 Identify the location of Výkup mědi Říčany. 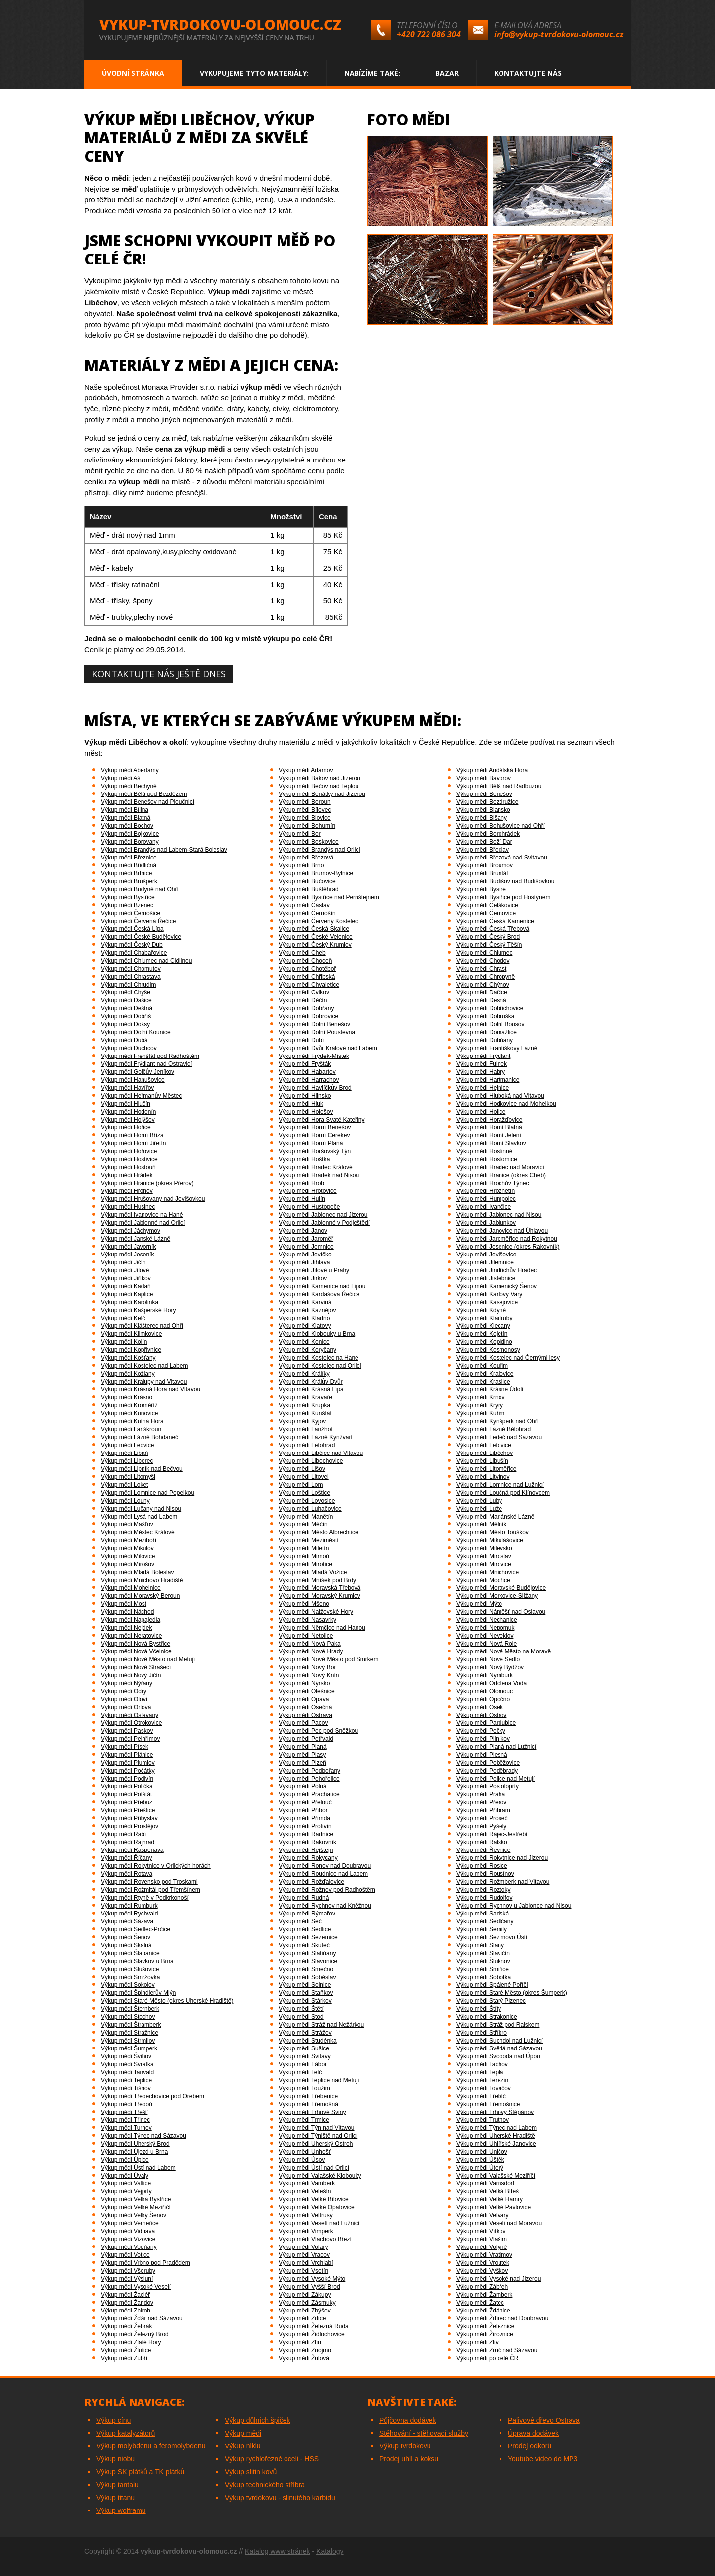
(126, 1857).